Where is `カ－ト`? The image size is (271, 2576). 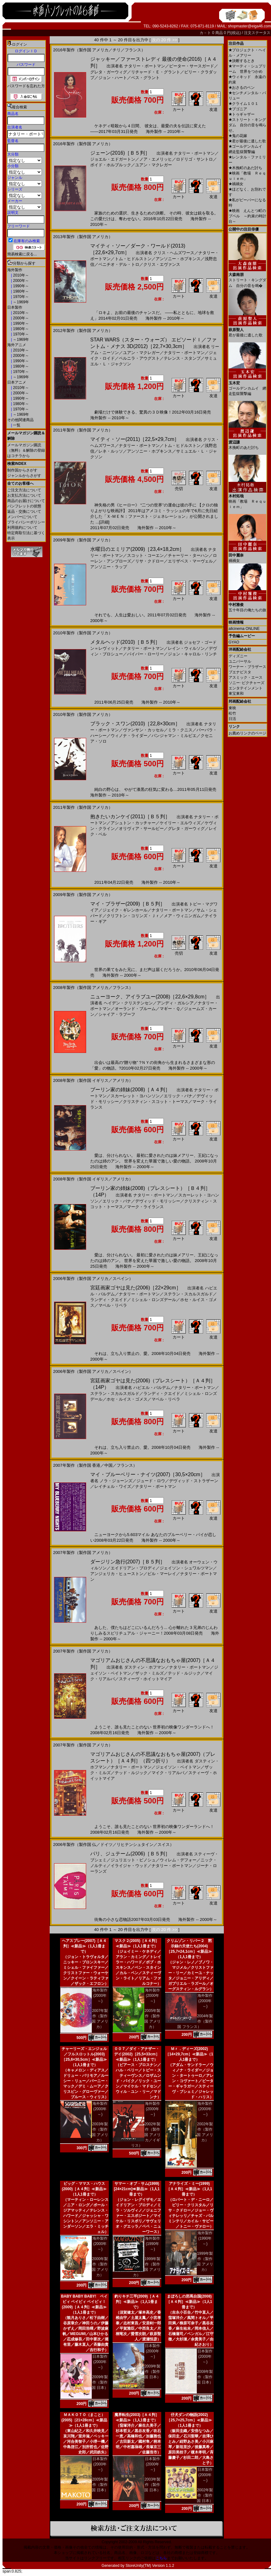
カ－ト is located at coordinates (206, 33).